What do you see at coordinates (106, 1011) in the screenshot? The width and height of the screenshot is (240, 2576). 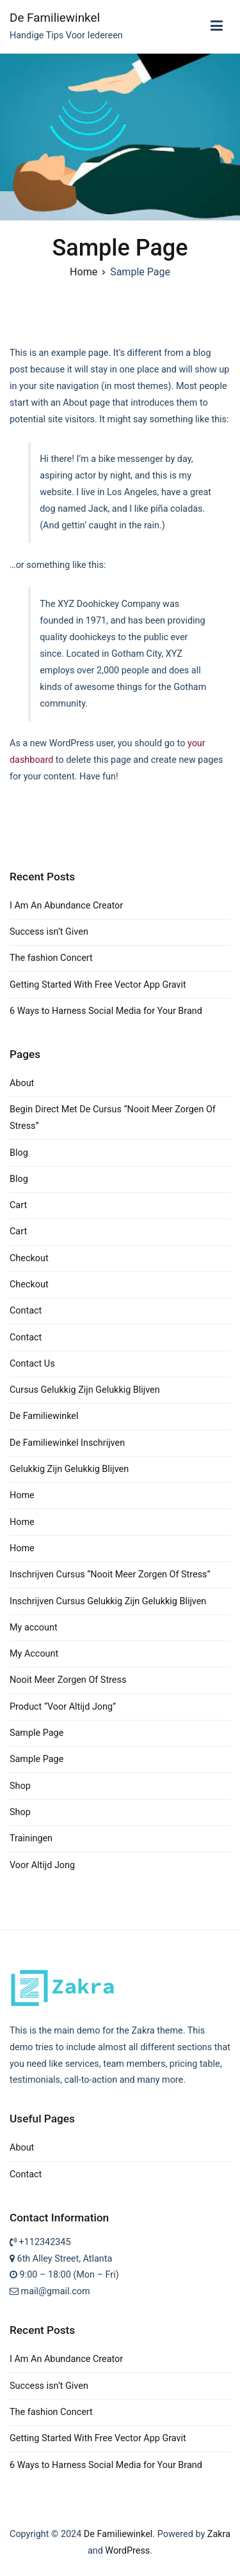 I see `6 Ways to Harness Social Media for Your Brand` at bounding box center [106, 1011].